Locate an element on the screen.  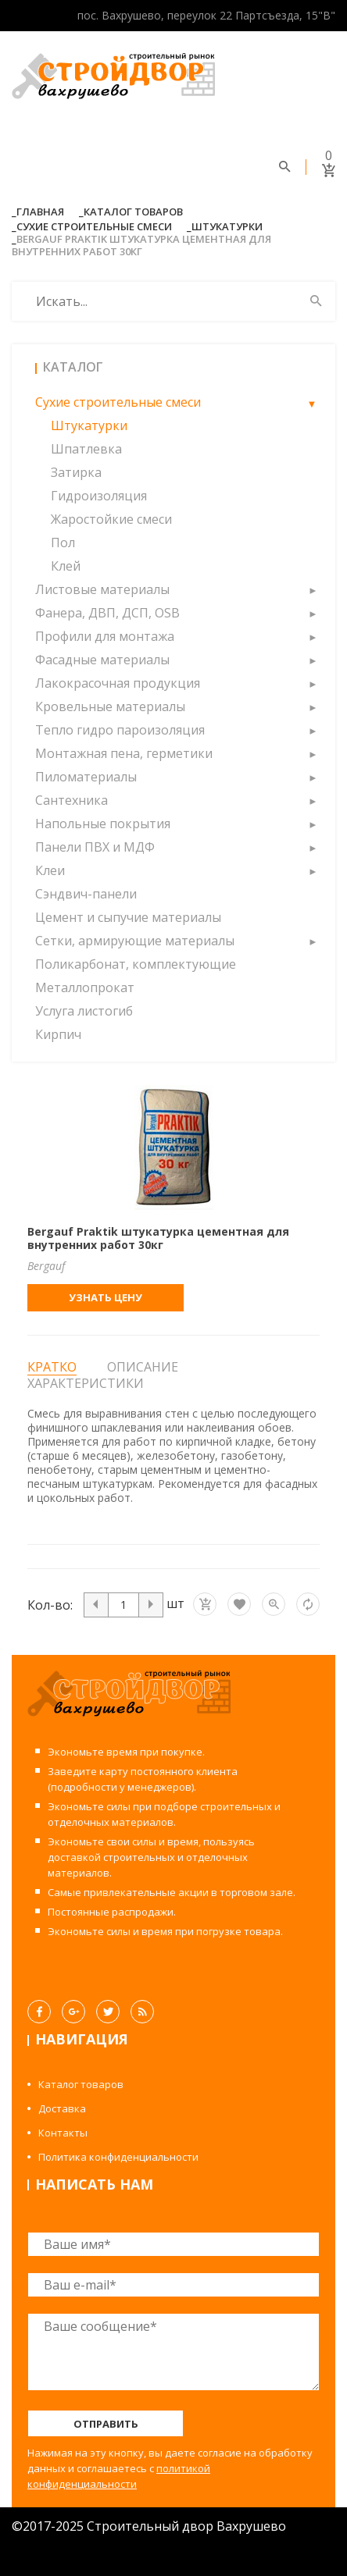
Напольные покрытия is located at coordinates (102, 823).